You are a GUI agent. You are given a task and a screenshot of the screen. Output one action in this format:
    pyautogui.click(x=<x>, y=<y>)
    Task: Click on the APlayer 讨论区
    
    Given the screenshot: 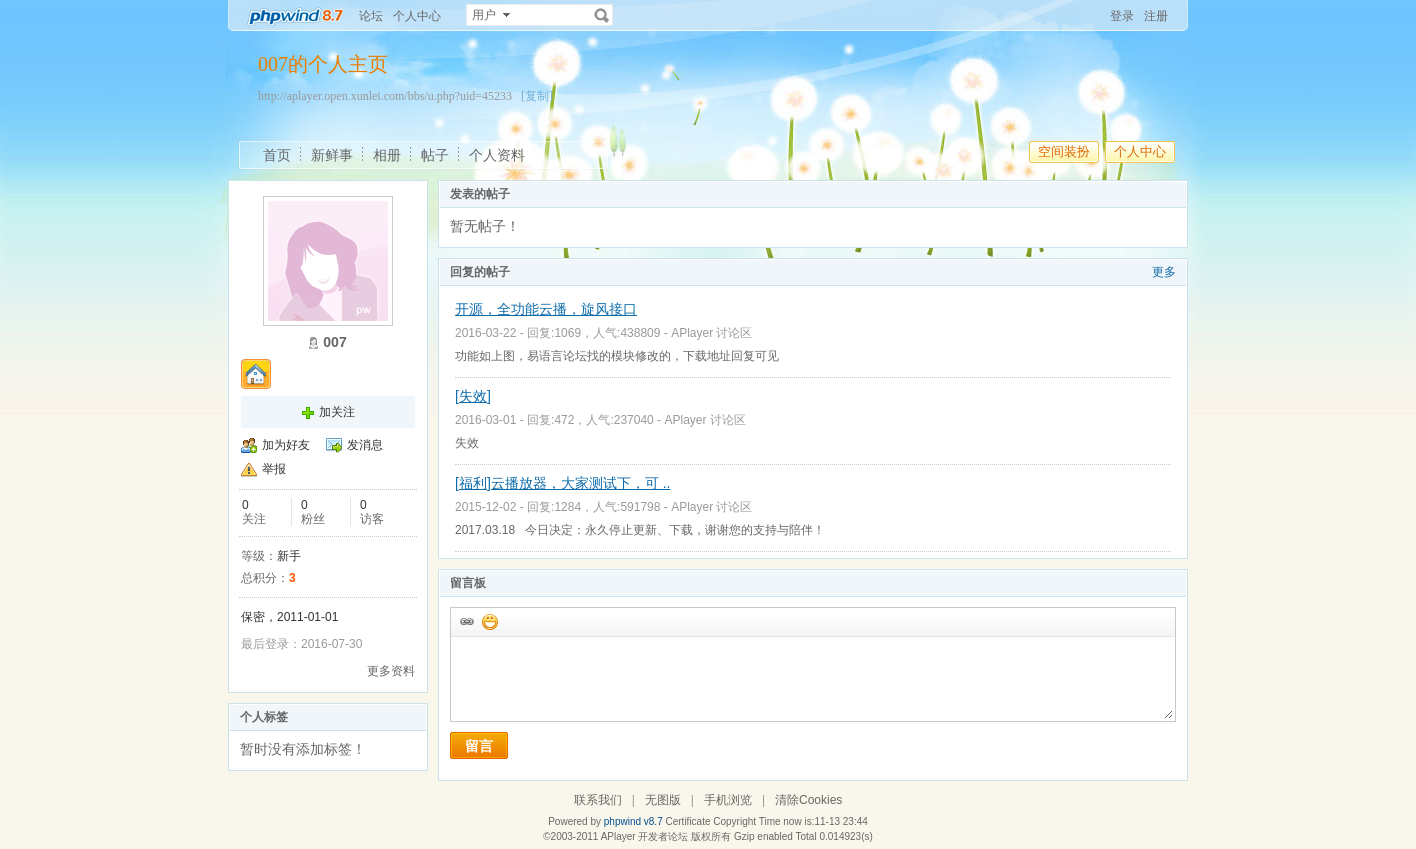 What is the action you would take?
    pyautogui.click(x=711, y=333)
    